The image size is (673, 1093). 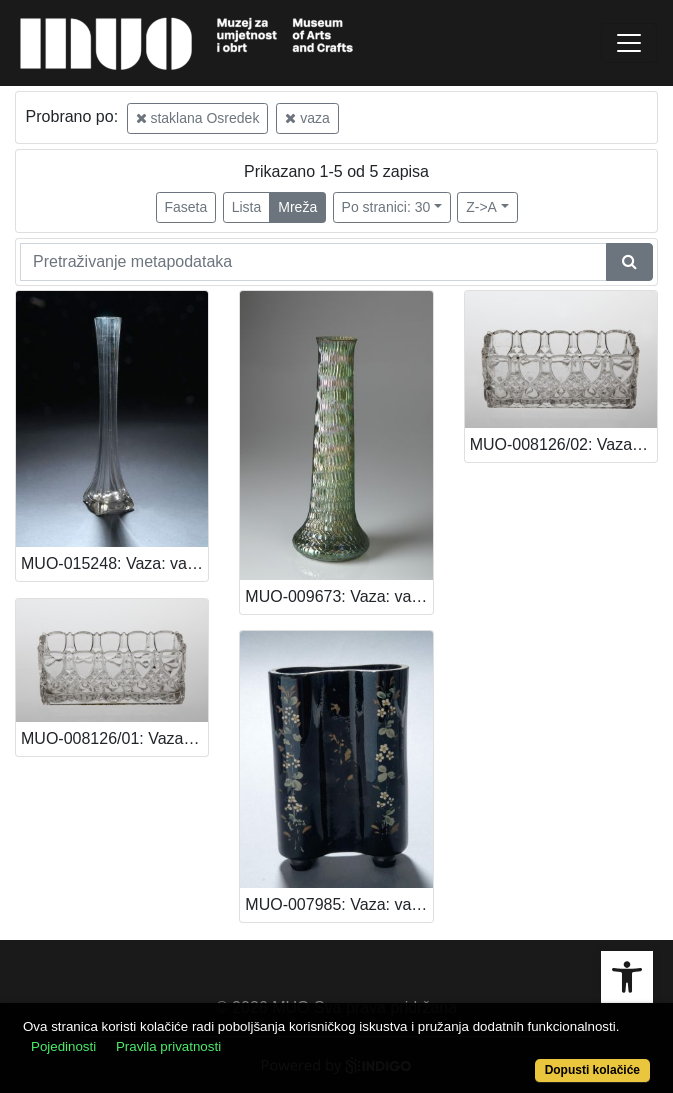 What do you see at coordinates (247, 207) in the screenshot?
I see `Lista` at bounding box center [247, 207].